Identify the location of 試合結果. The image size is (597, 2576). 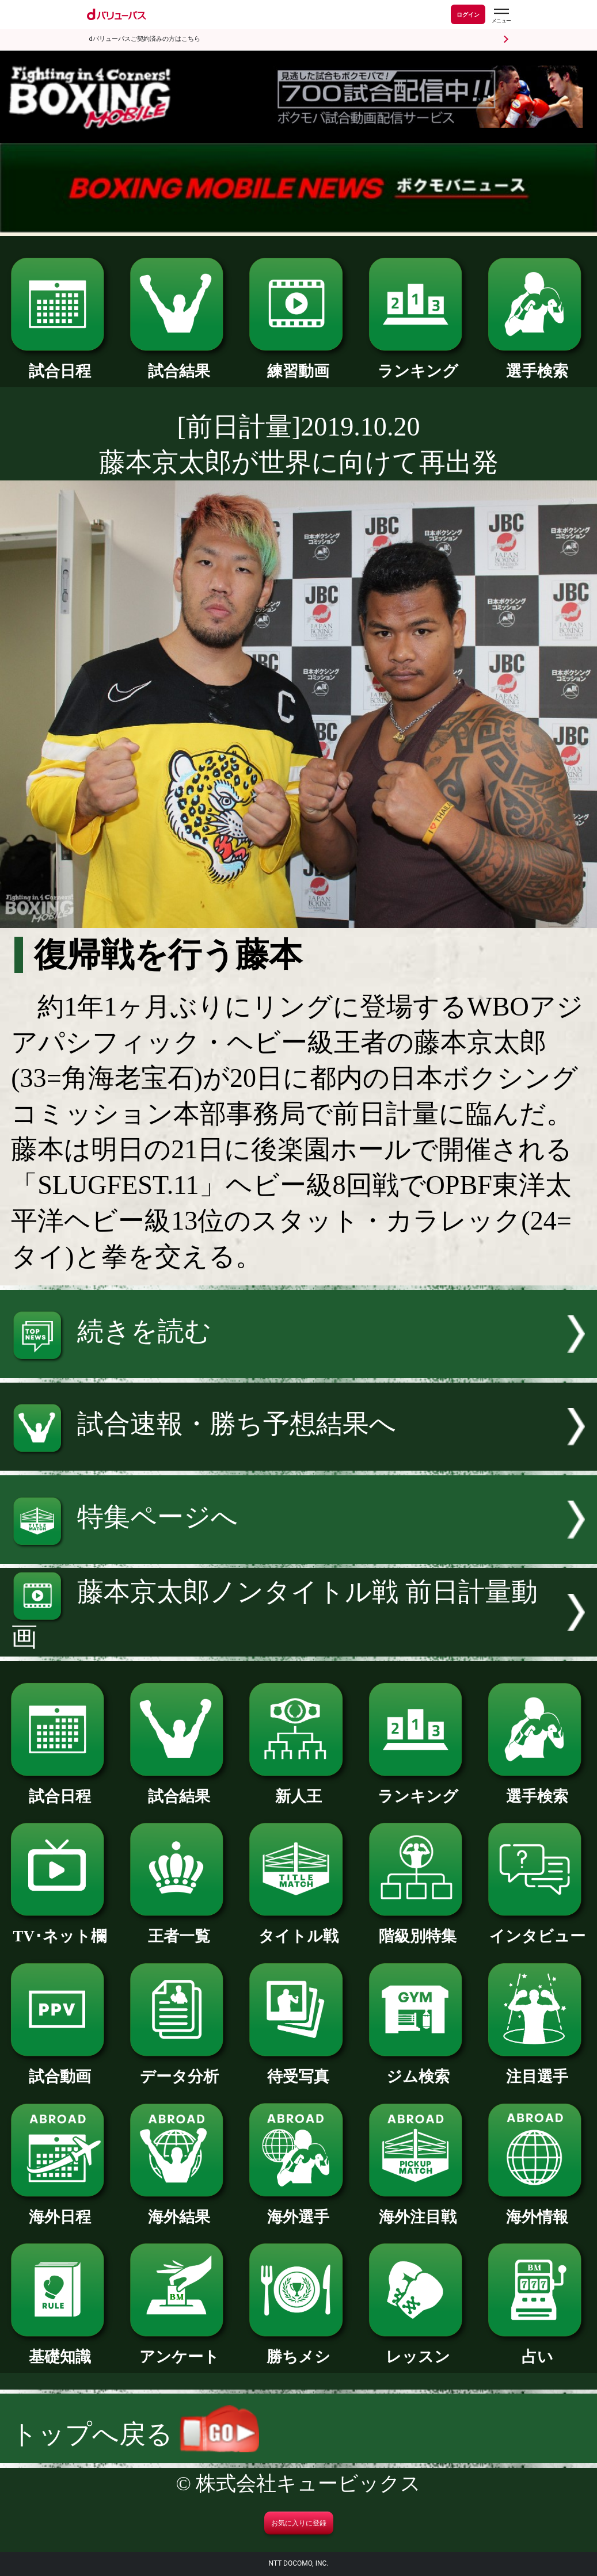
(179, 363).